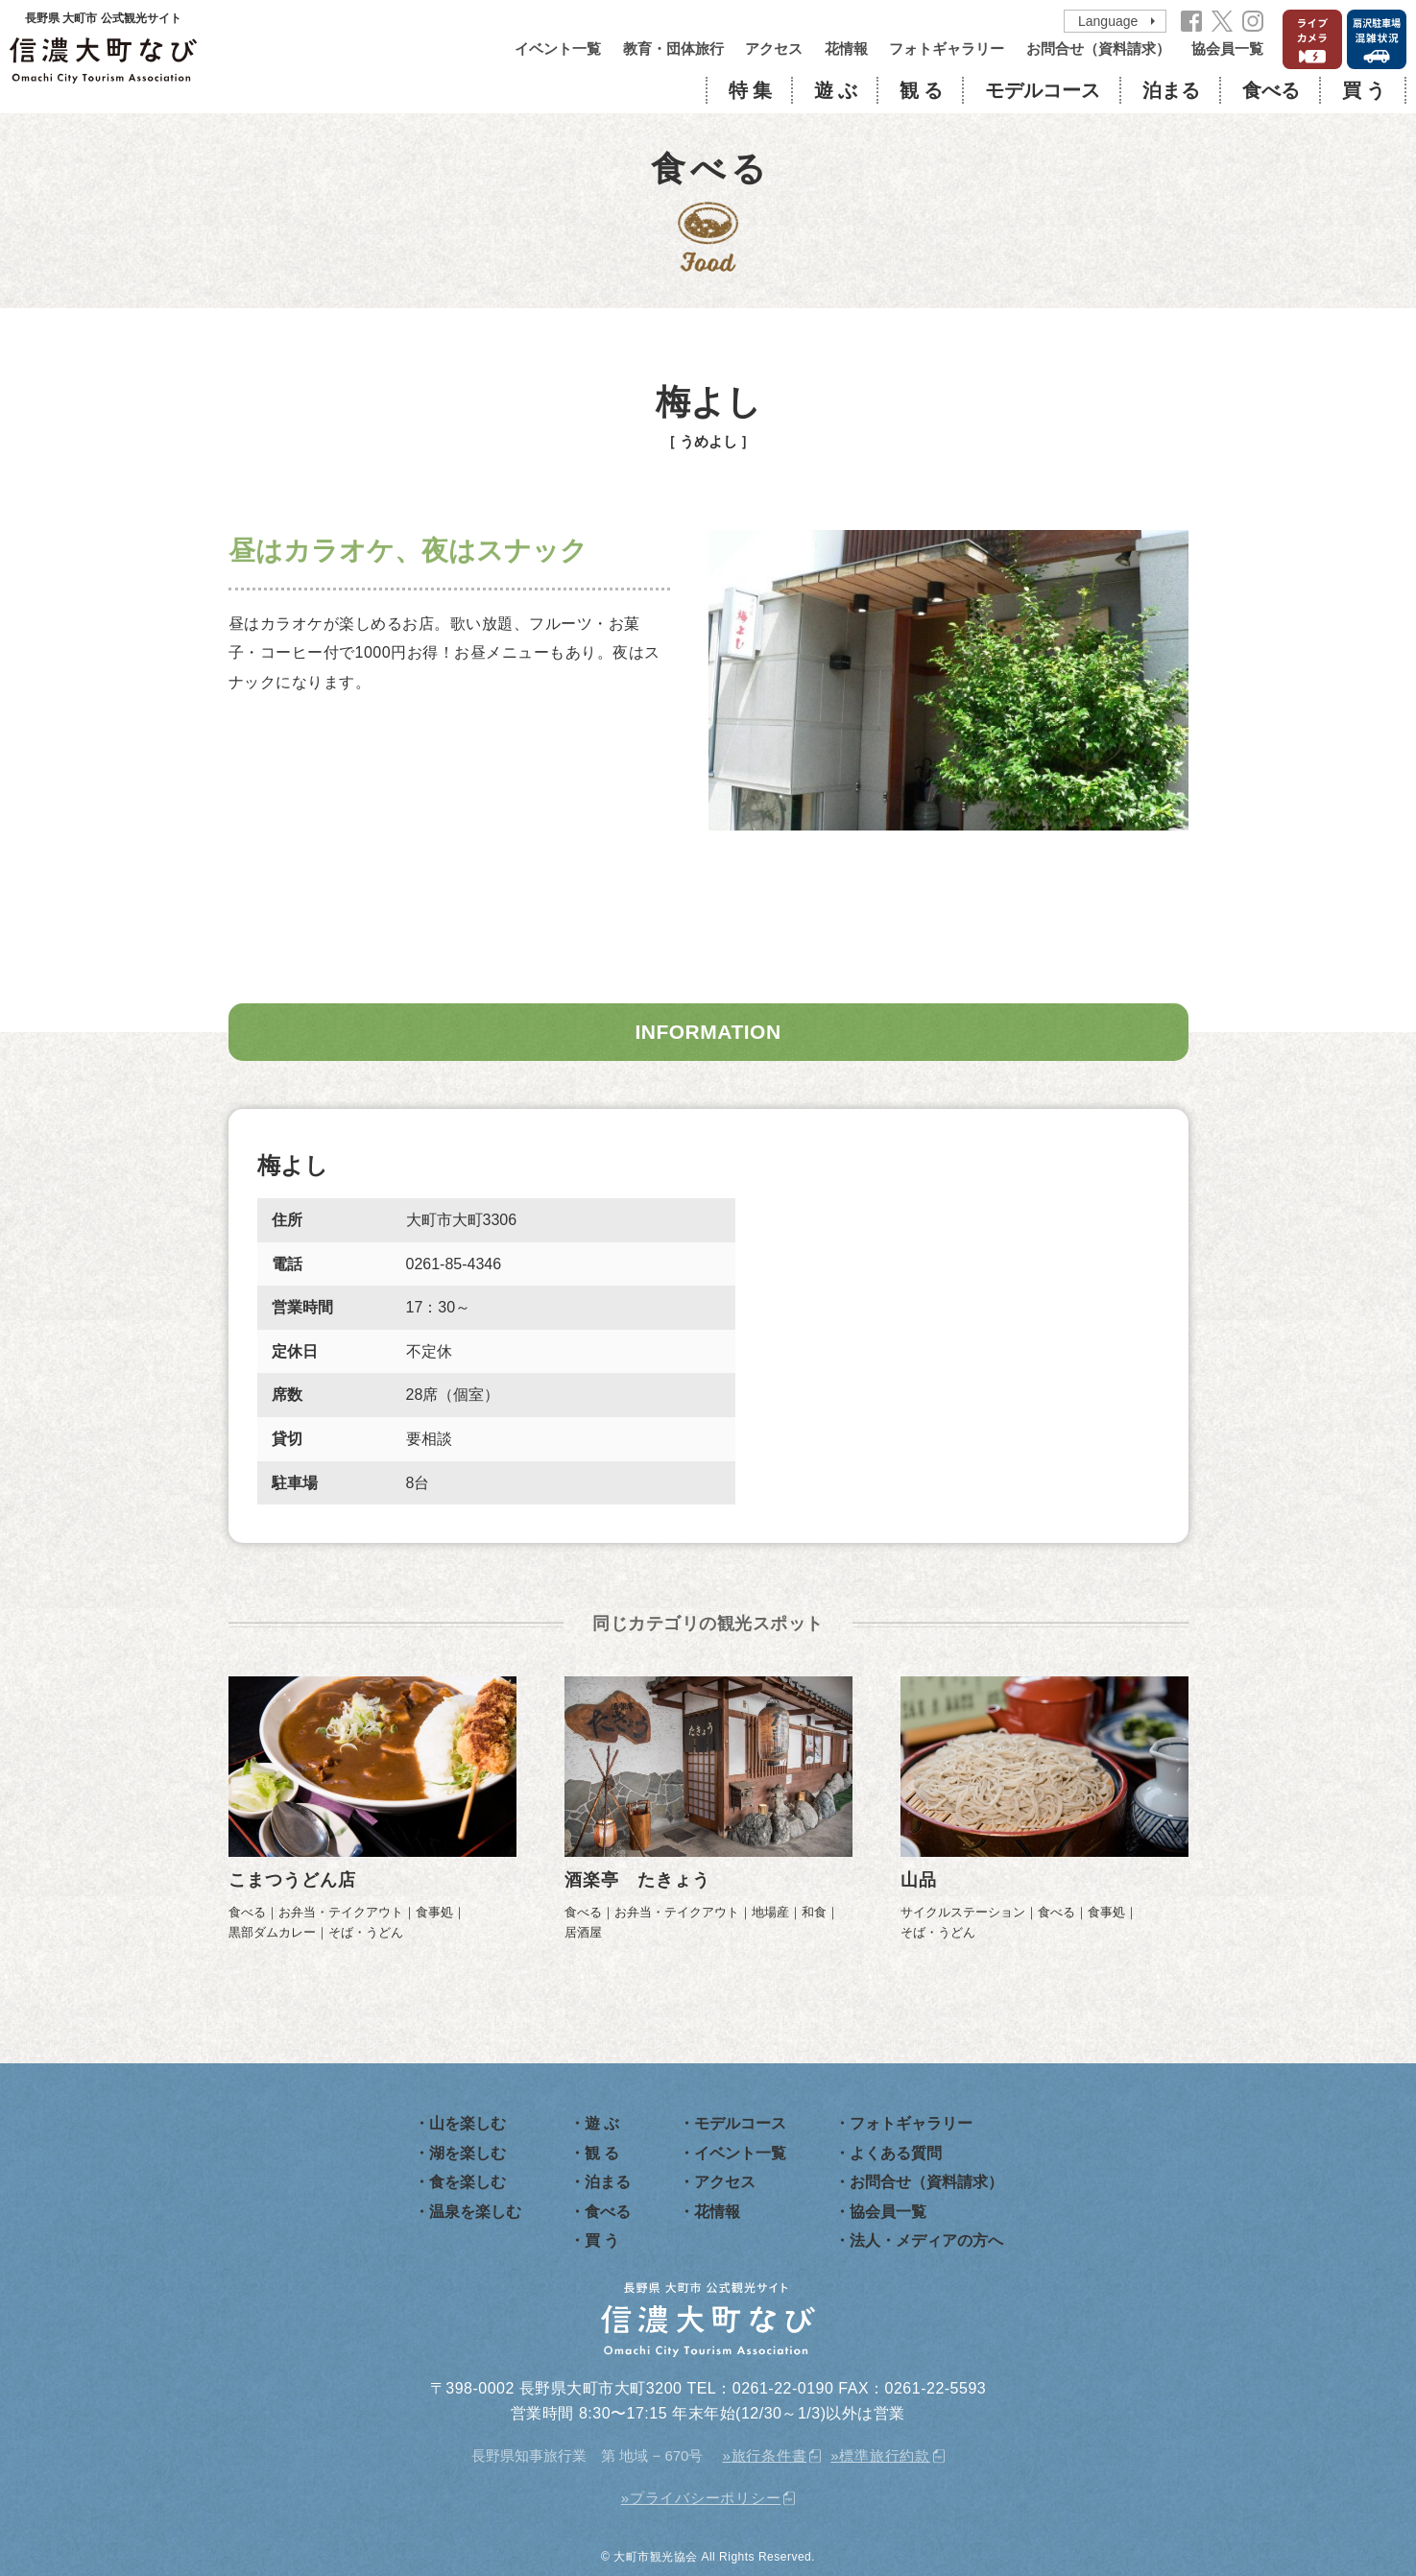 The width and height of the screenshot is (1416, 2576). I want to click on 遊 ぶ, so click(835, 90).